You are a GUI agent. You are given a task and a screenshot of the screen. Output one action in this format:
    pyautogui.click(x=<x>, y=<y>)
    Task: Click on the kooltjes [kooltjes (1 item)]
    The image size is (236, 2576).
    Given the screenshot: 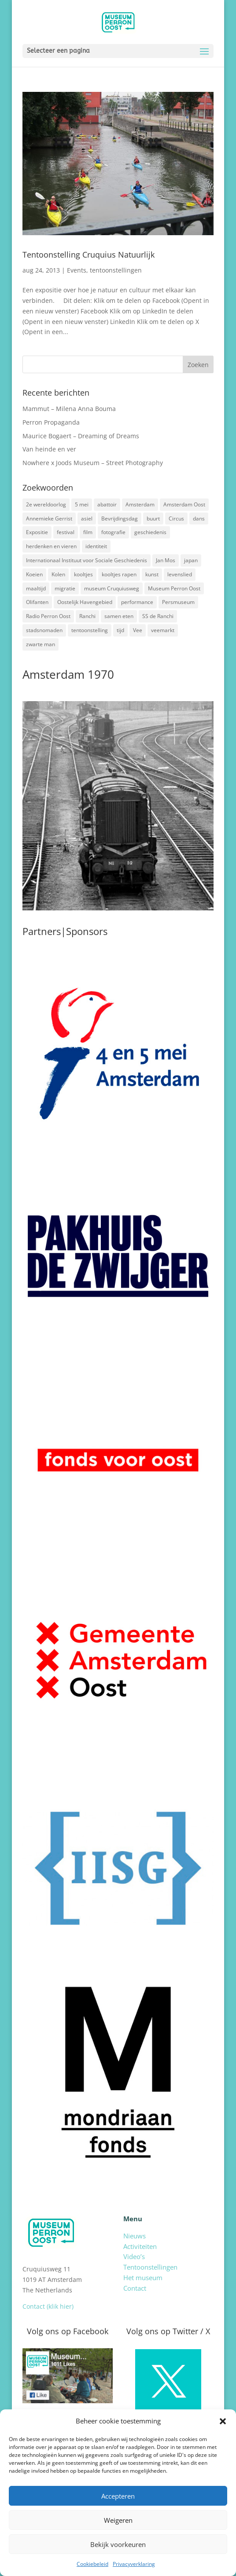 What is the action you would take?
    pyautogui.click(x=83, y=574)
    